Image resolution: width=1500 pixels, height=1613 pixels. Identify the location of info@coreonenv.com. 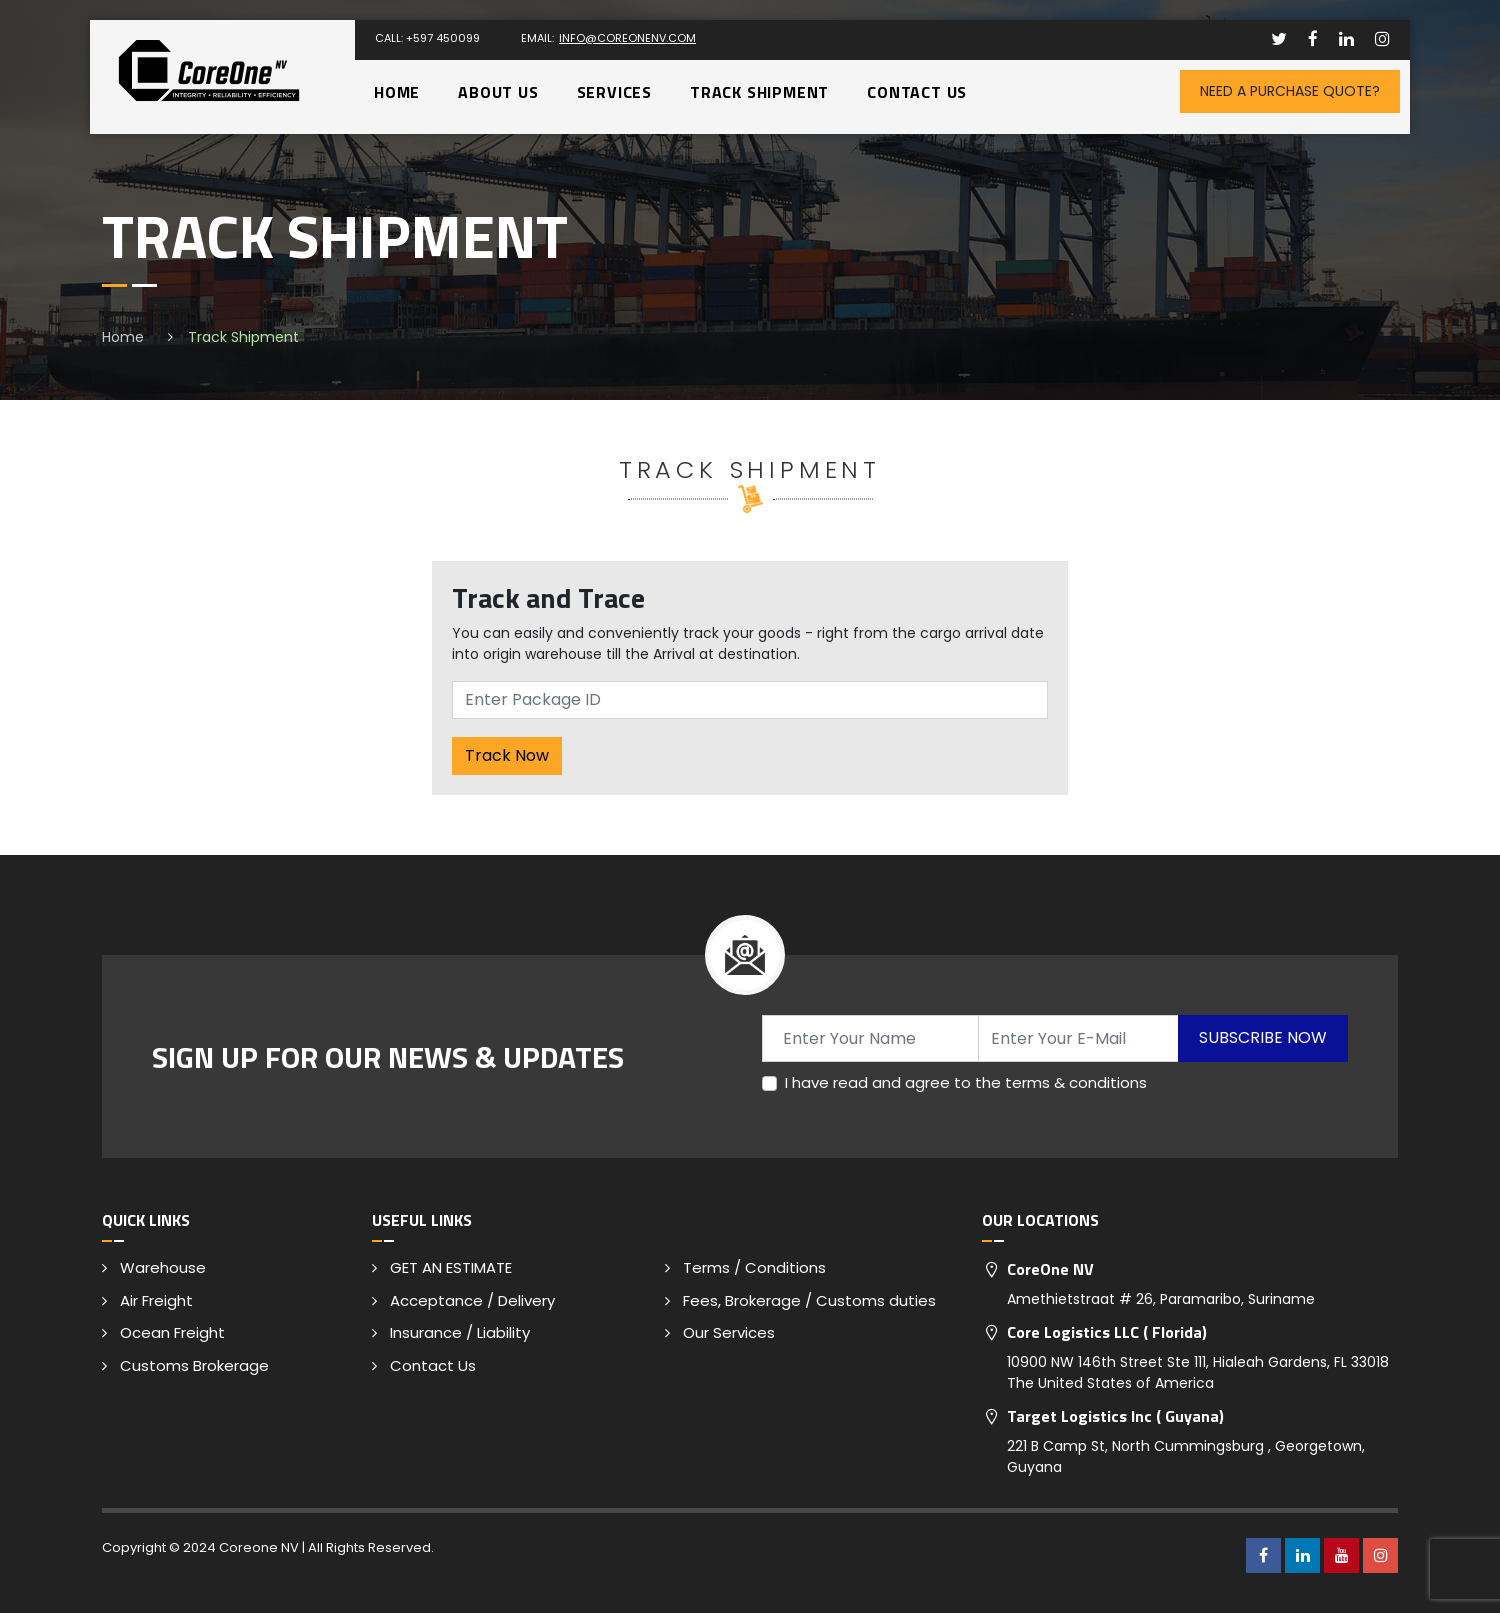
(627, 38).